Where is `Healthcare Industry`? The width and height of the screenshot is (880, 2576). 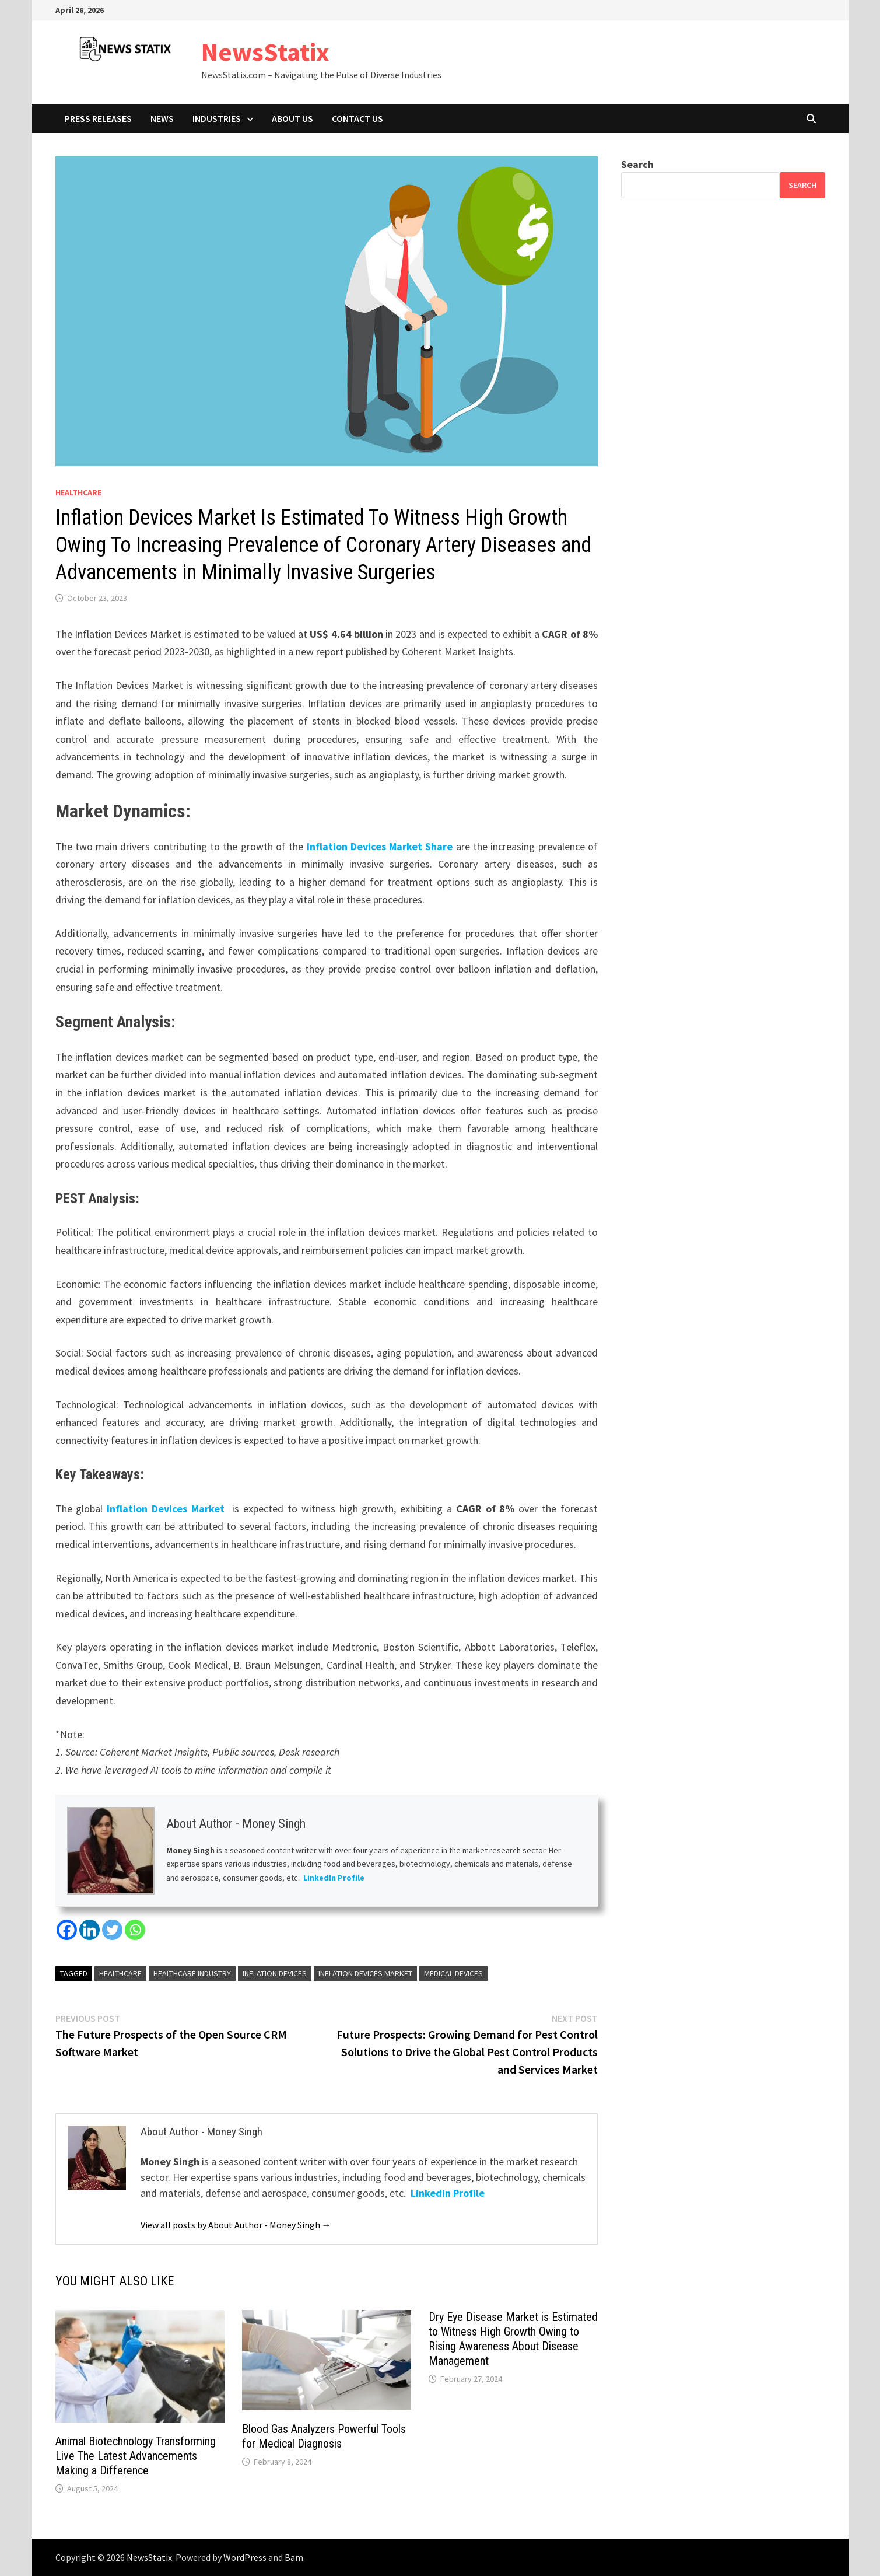
Healthcare Industry is located at coordinates (192, 1973).